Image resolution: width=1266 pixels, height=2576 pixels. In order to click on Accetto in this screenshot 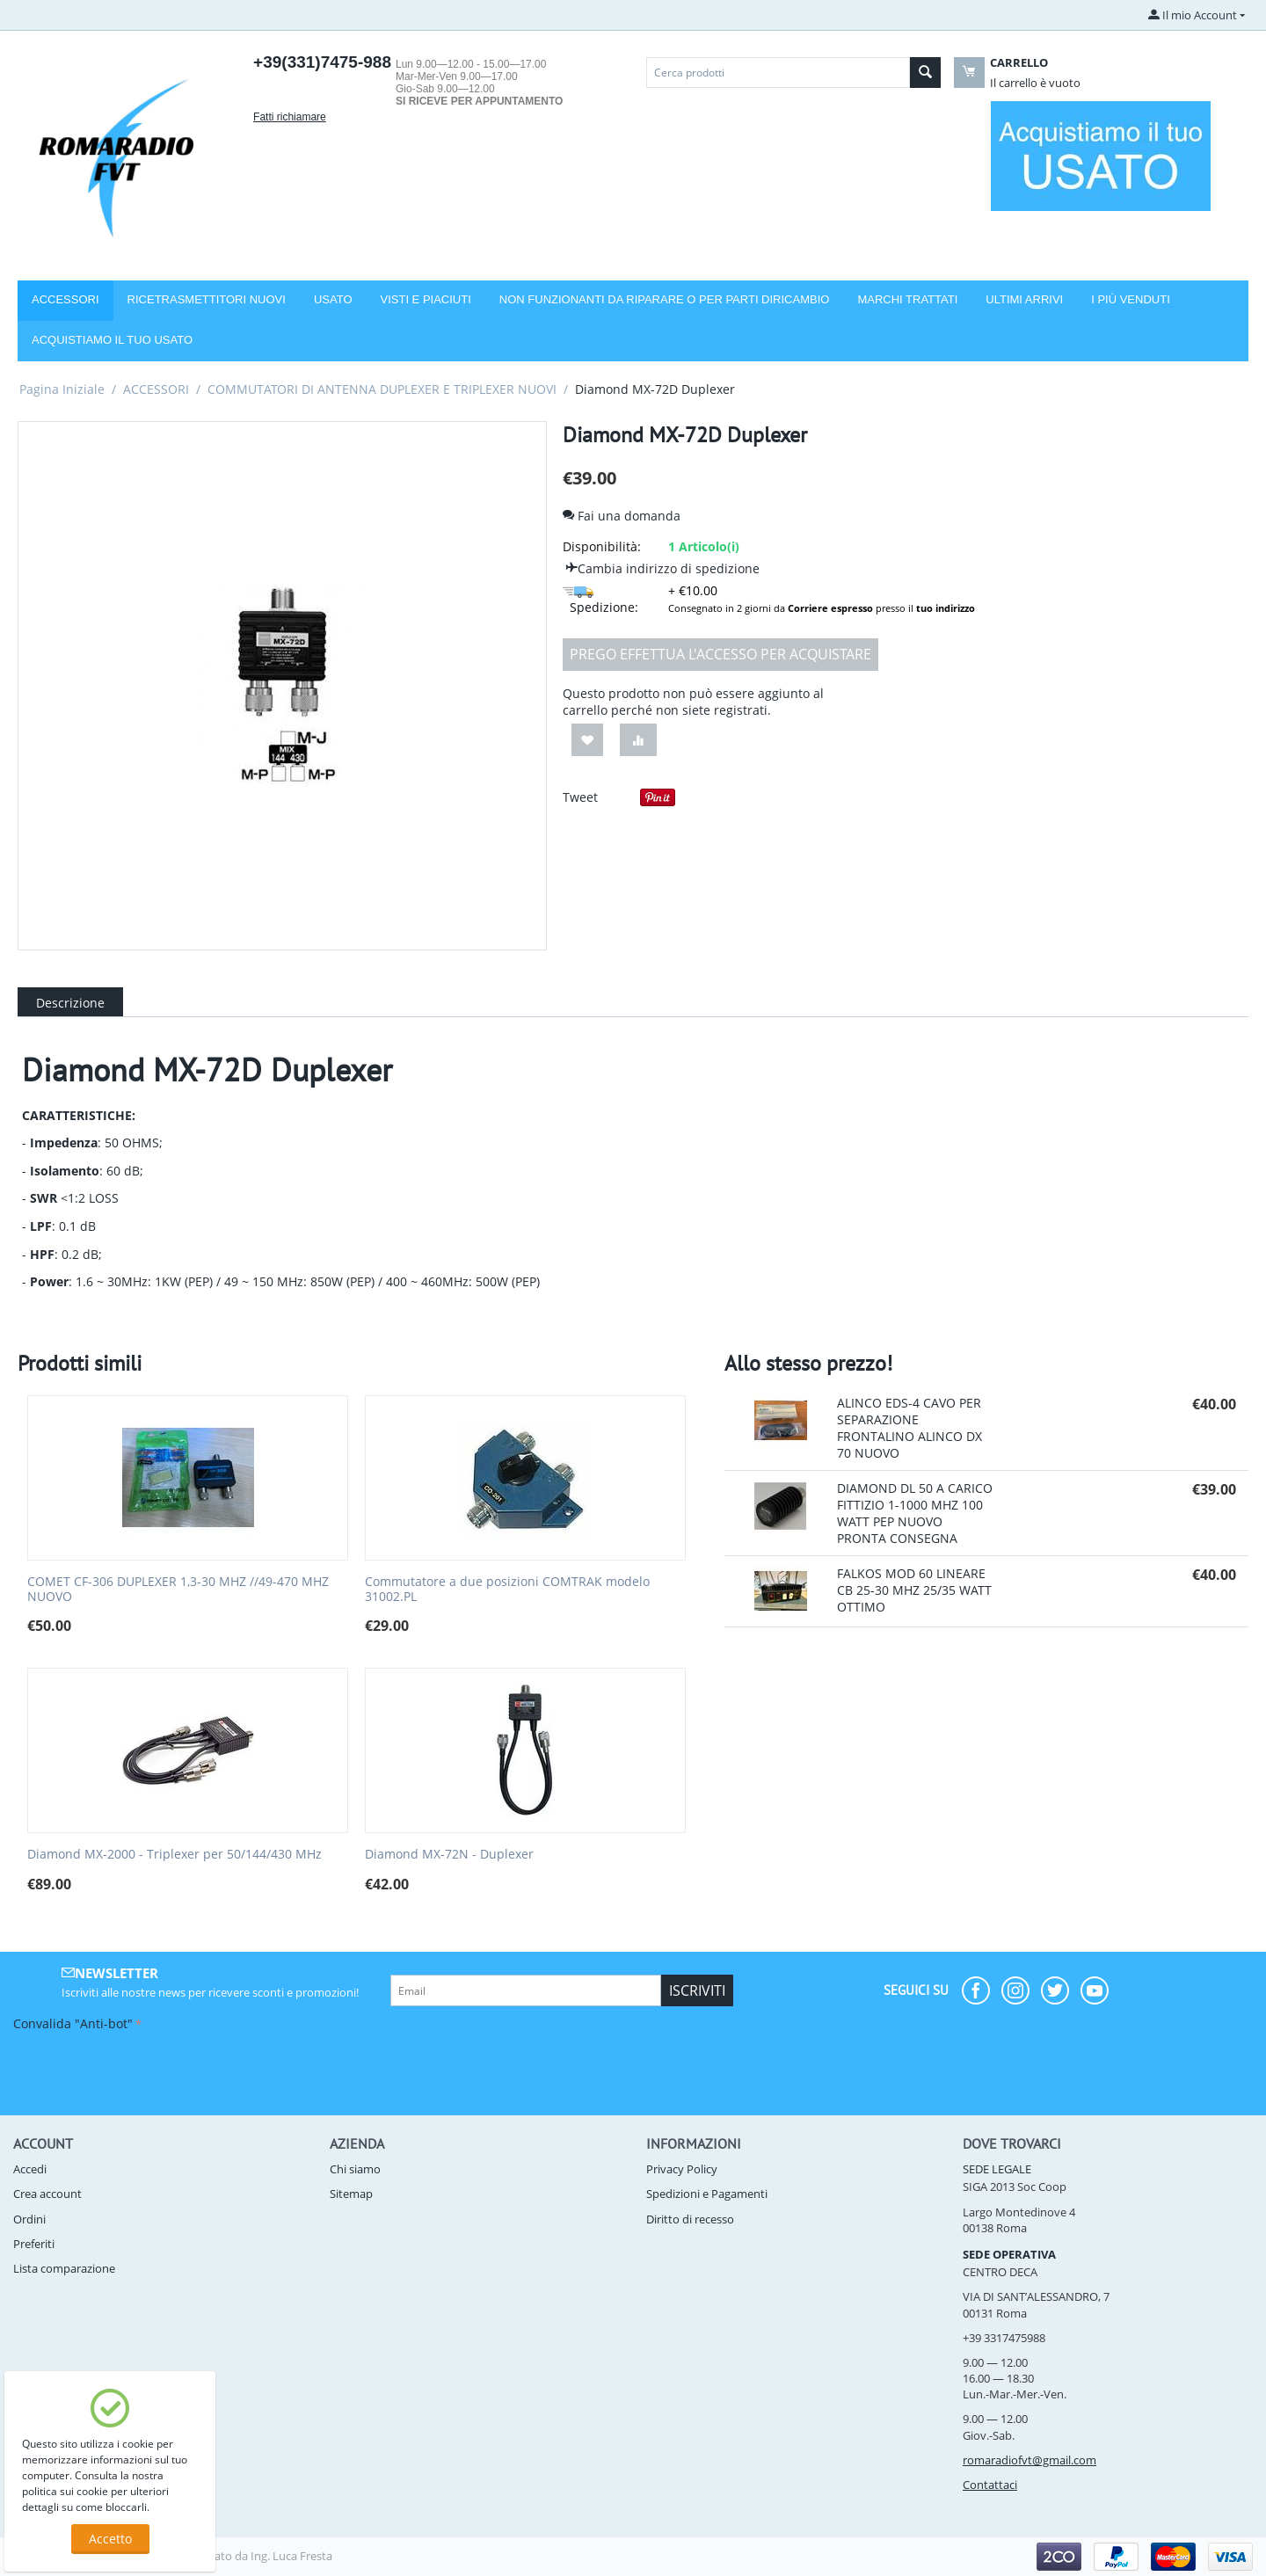, I will do `click(110, 2538)`.